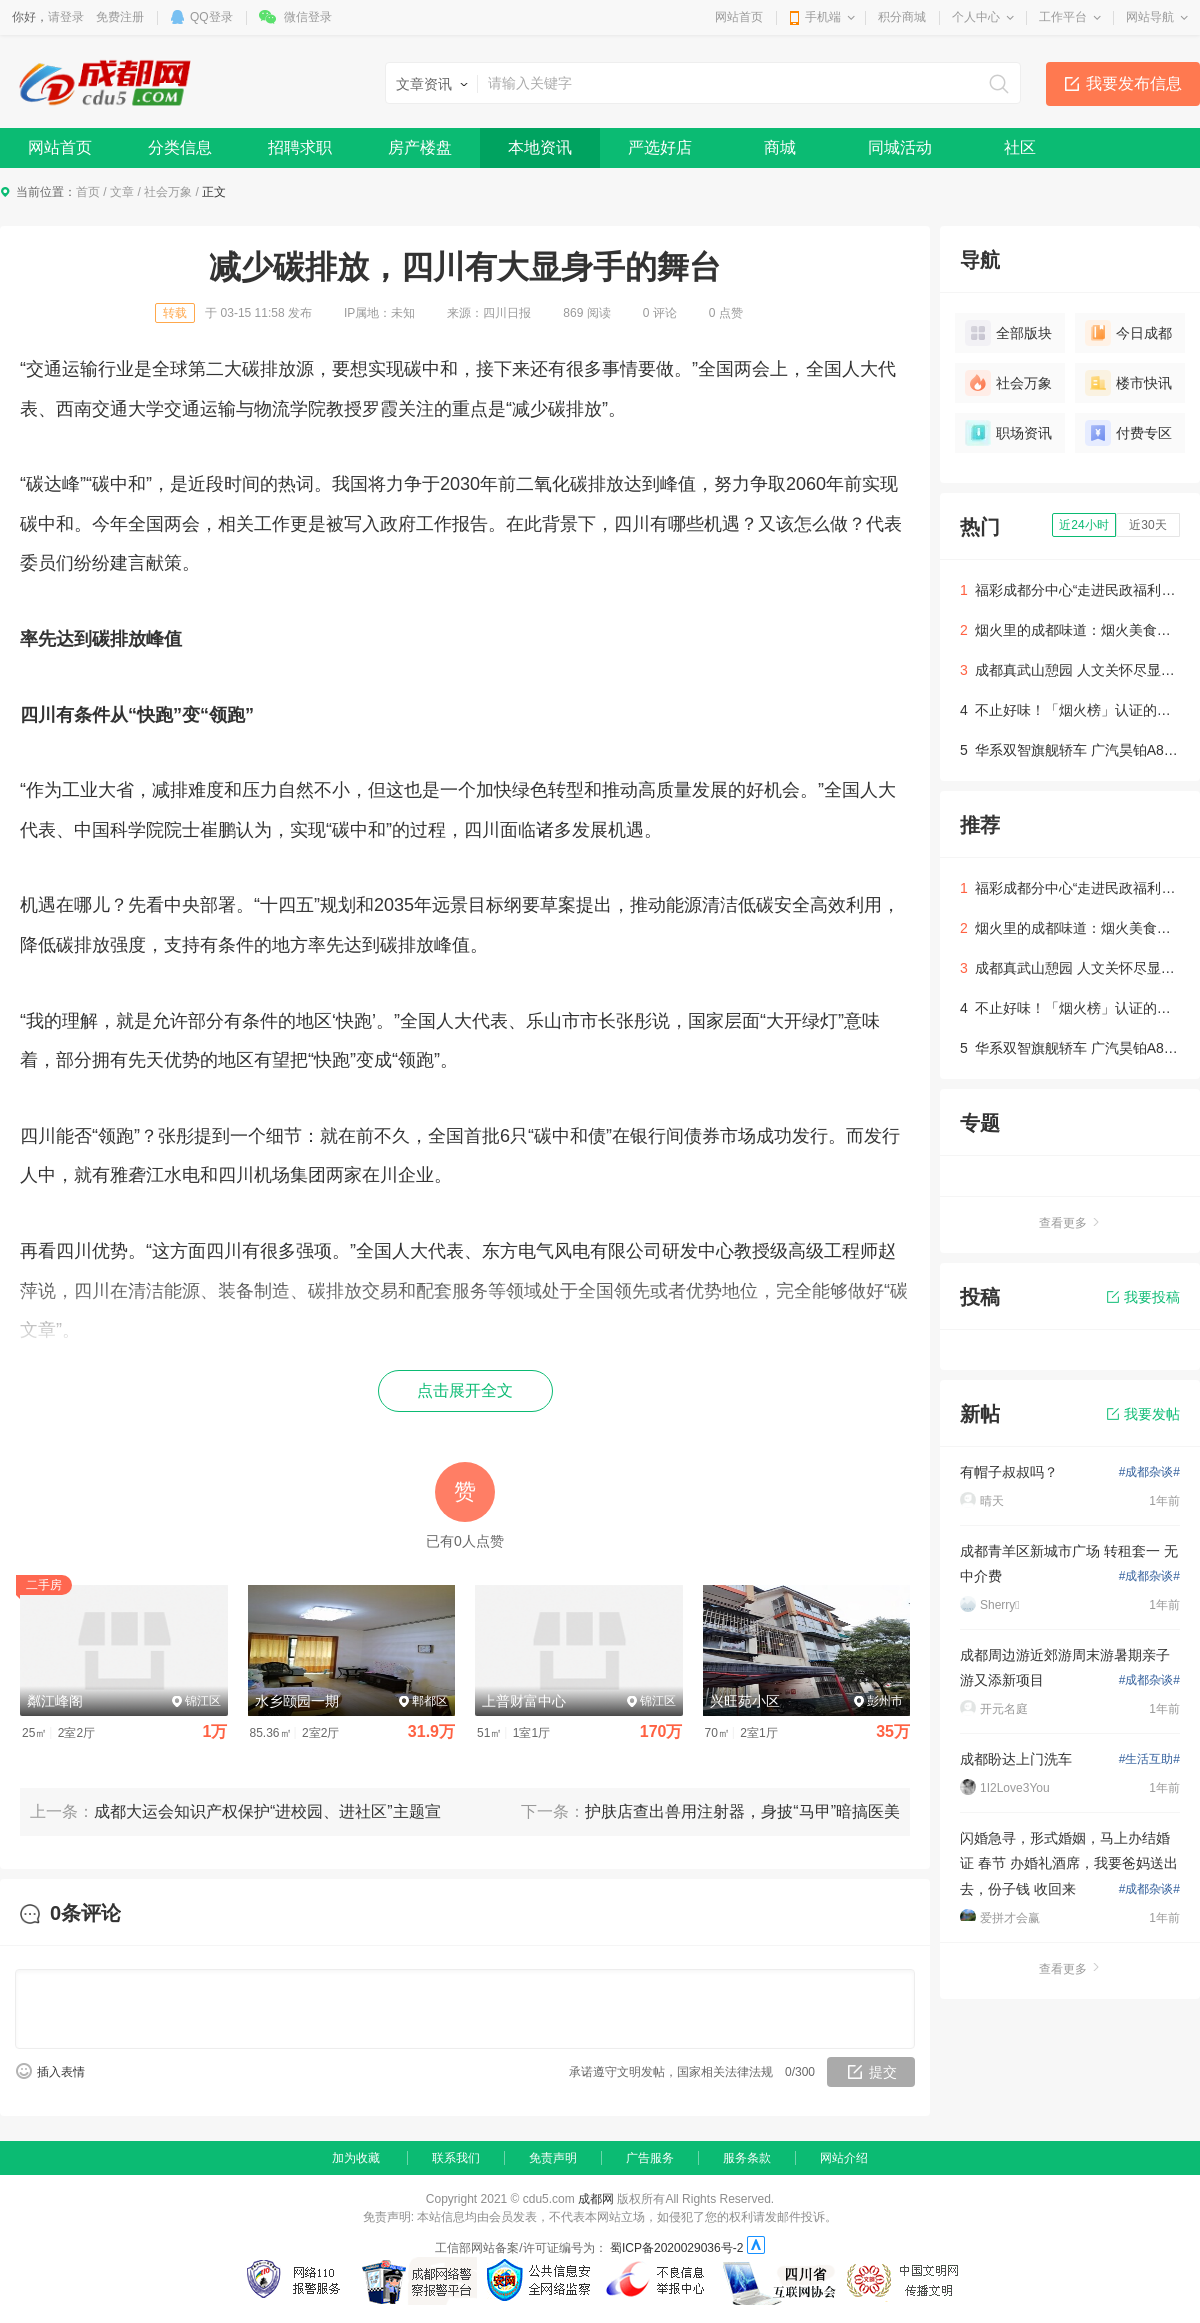 This screenshot has height=2323, width=1200. Describe the element at coordinates (1128, 383) in the screenshot. I see `楼市快讯` at that location.